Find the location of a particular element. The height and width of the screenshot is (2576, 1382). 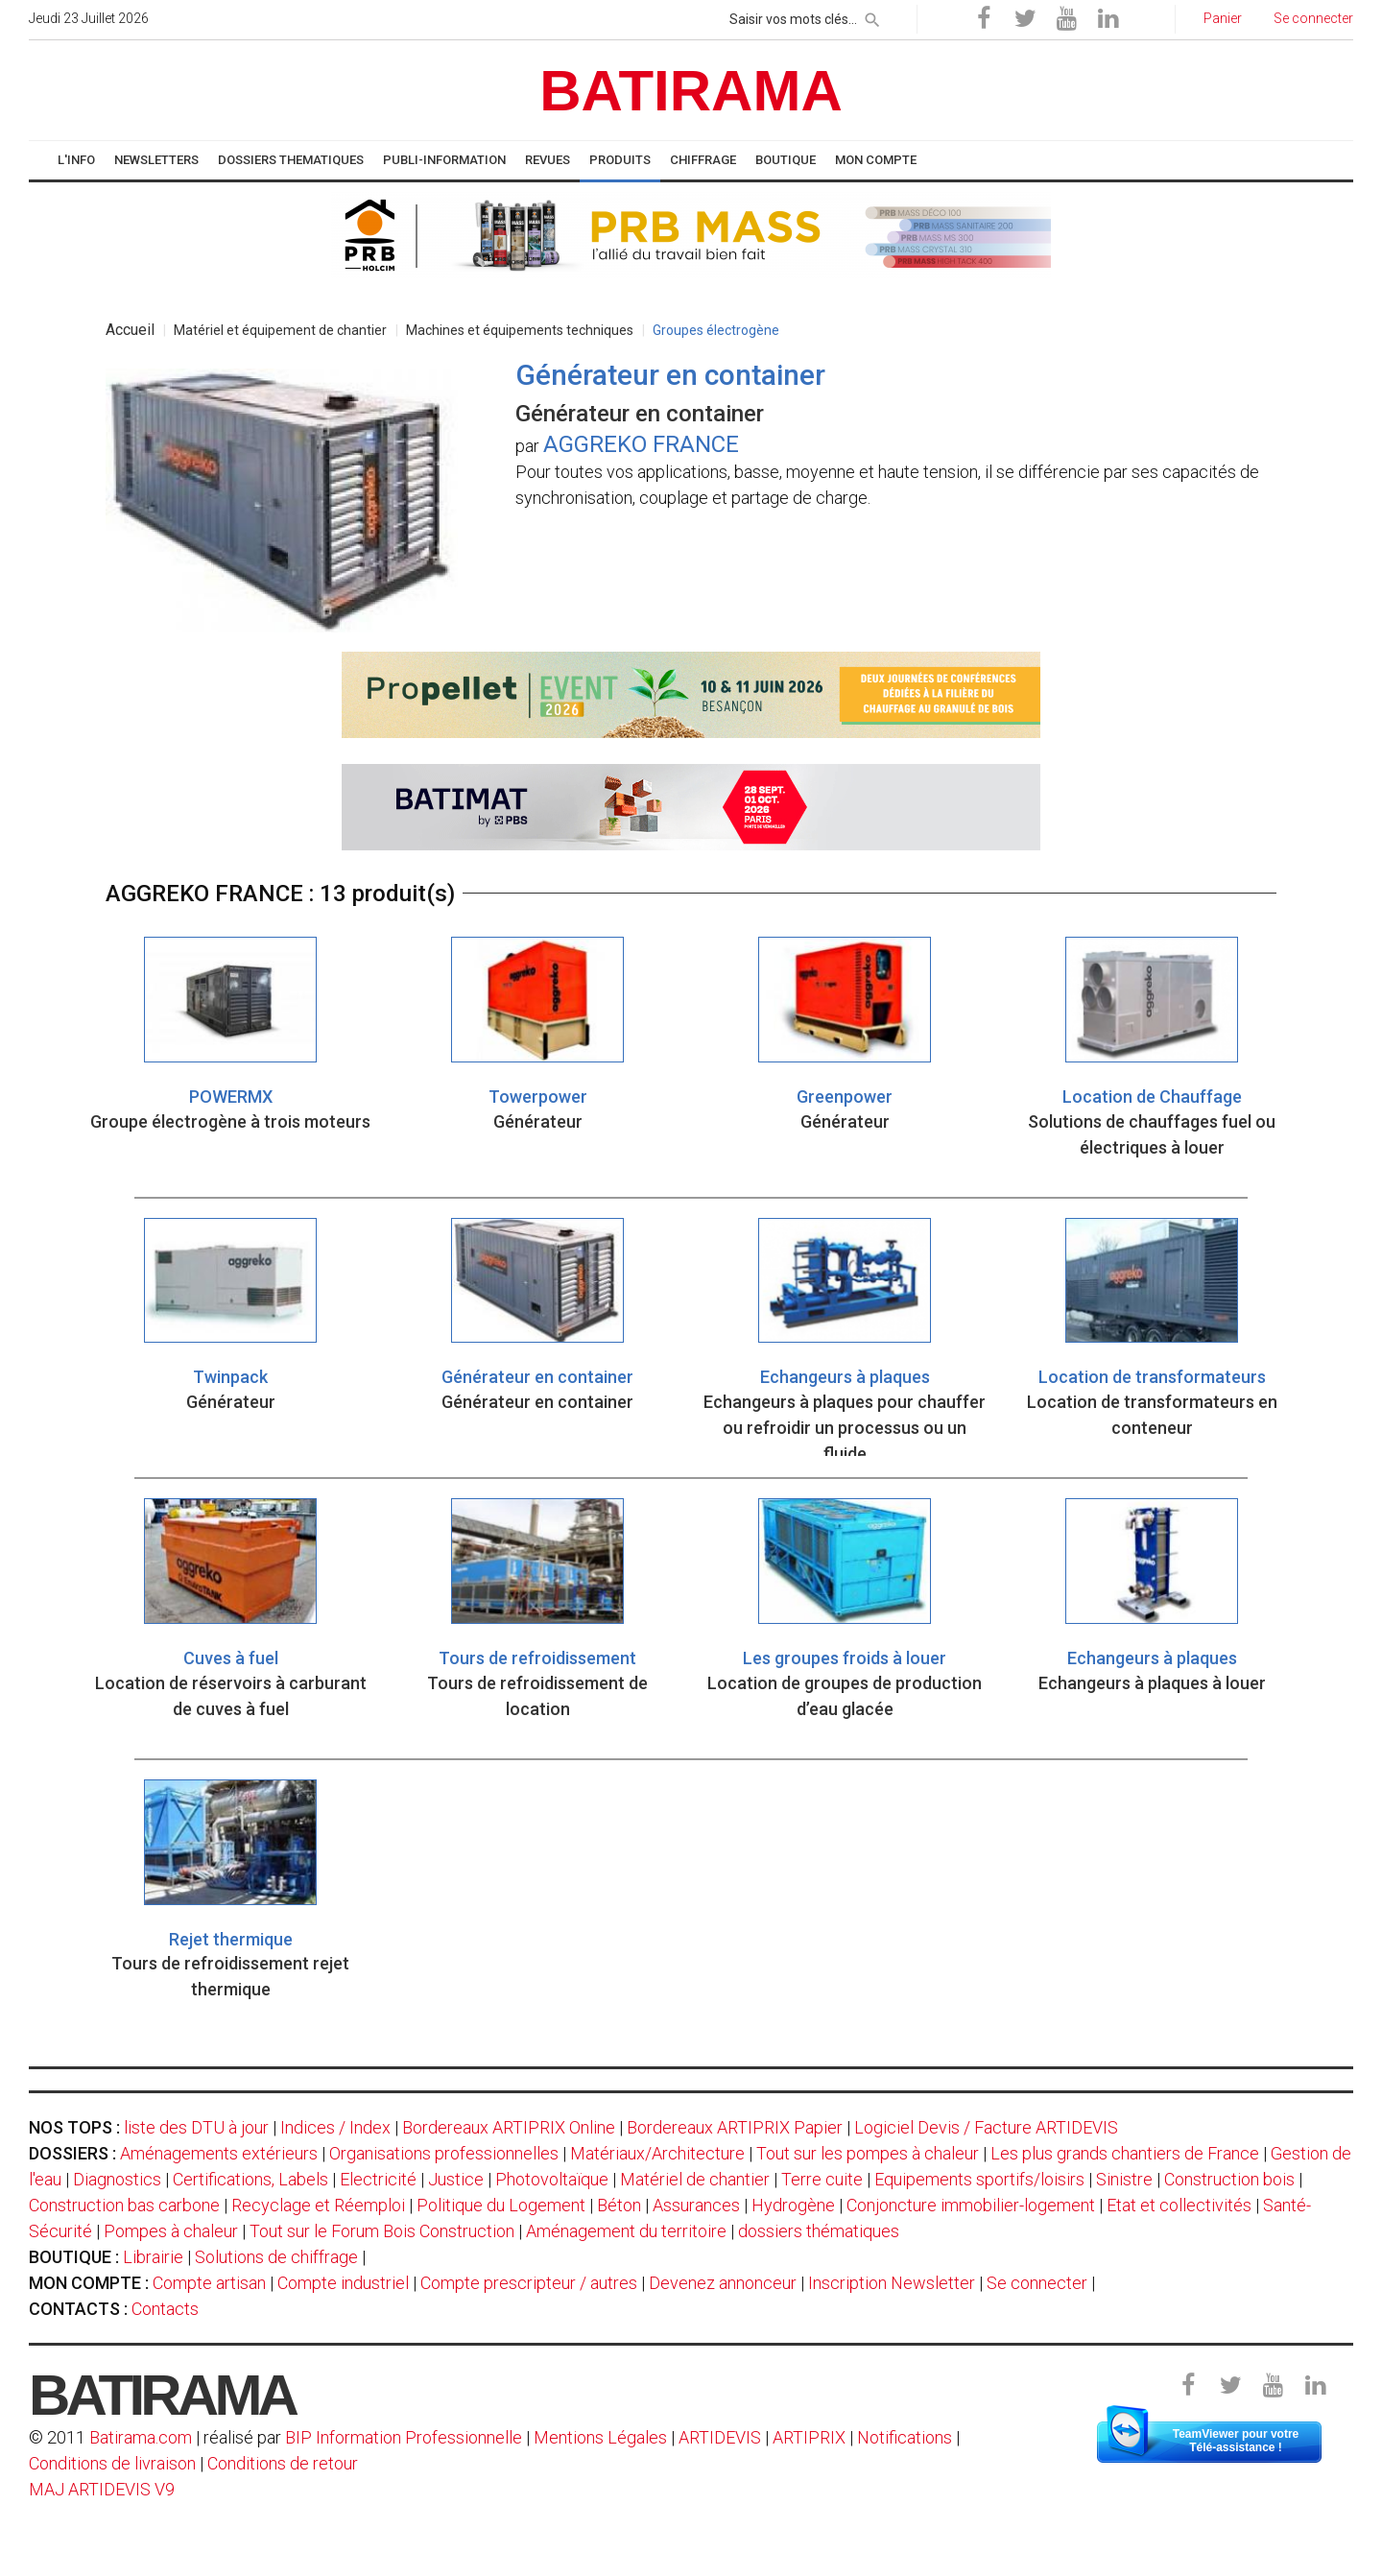

Logiciel Devis / Facture ARTIDEVIS is located at coordinates (986, 2127).